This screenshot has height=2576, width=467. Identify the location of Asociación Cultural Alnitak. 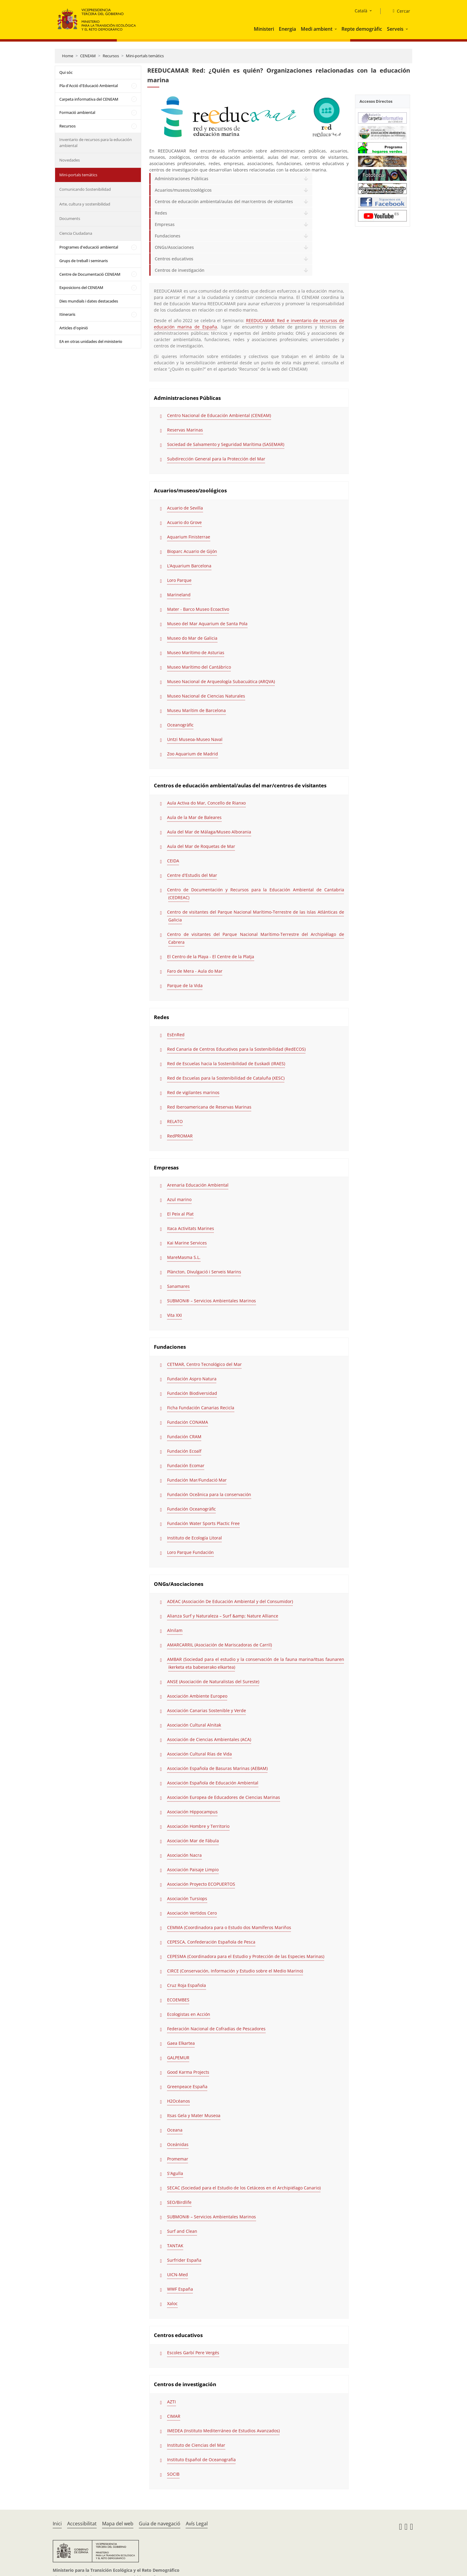
(194, 1725).